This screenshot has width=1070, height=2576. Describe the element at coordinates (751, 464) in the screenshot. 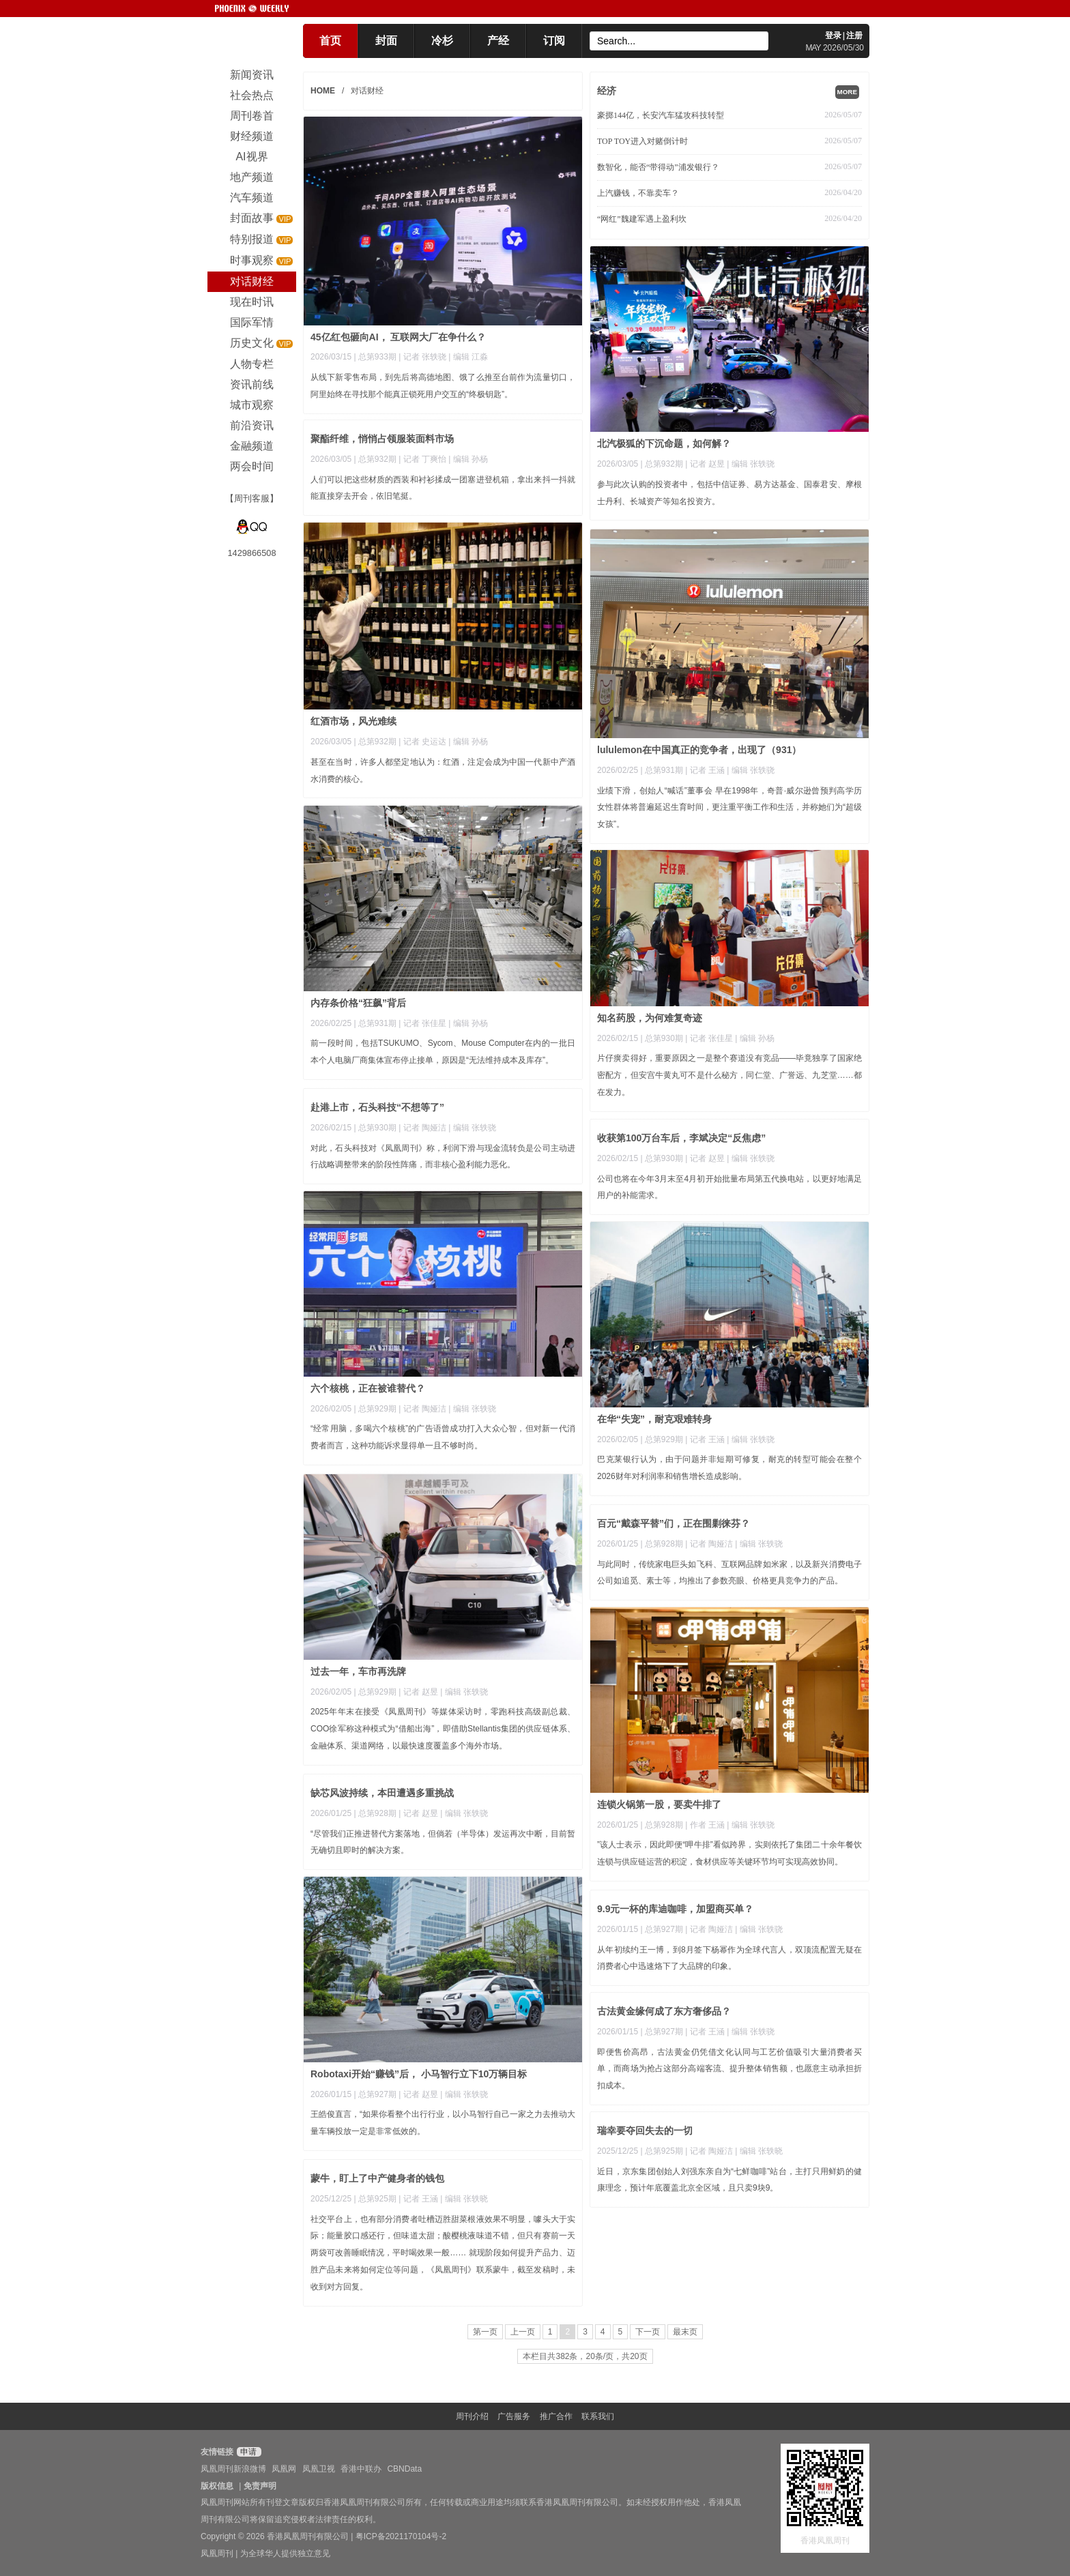

I see `| 编辑 张轶骁` at that location.